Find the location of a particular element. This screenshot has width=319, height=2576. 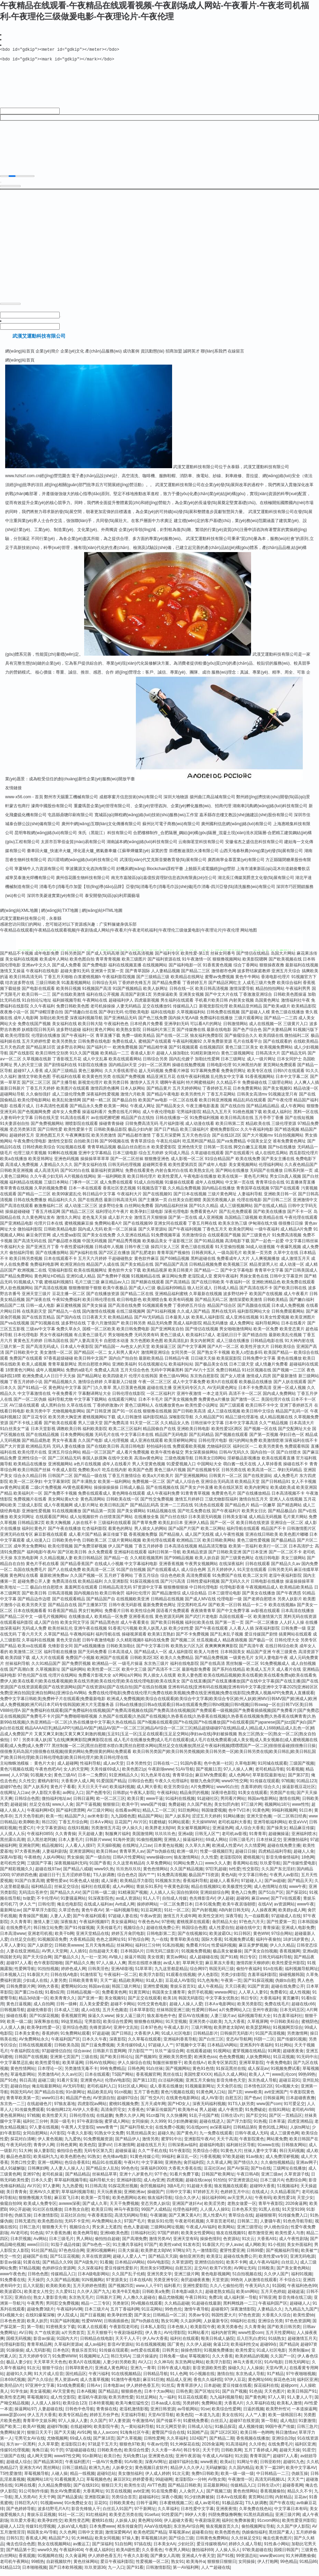

91网站看片 is located at coordinates (198, 2338).